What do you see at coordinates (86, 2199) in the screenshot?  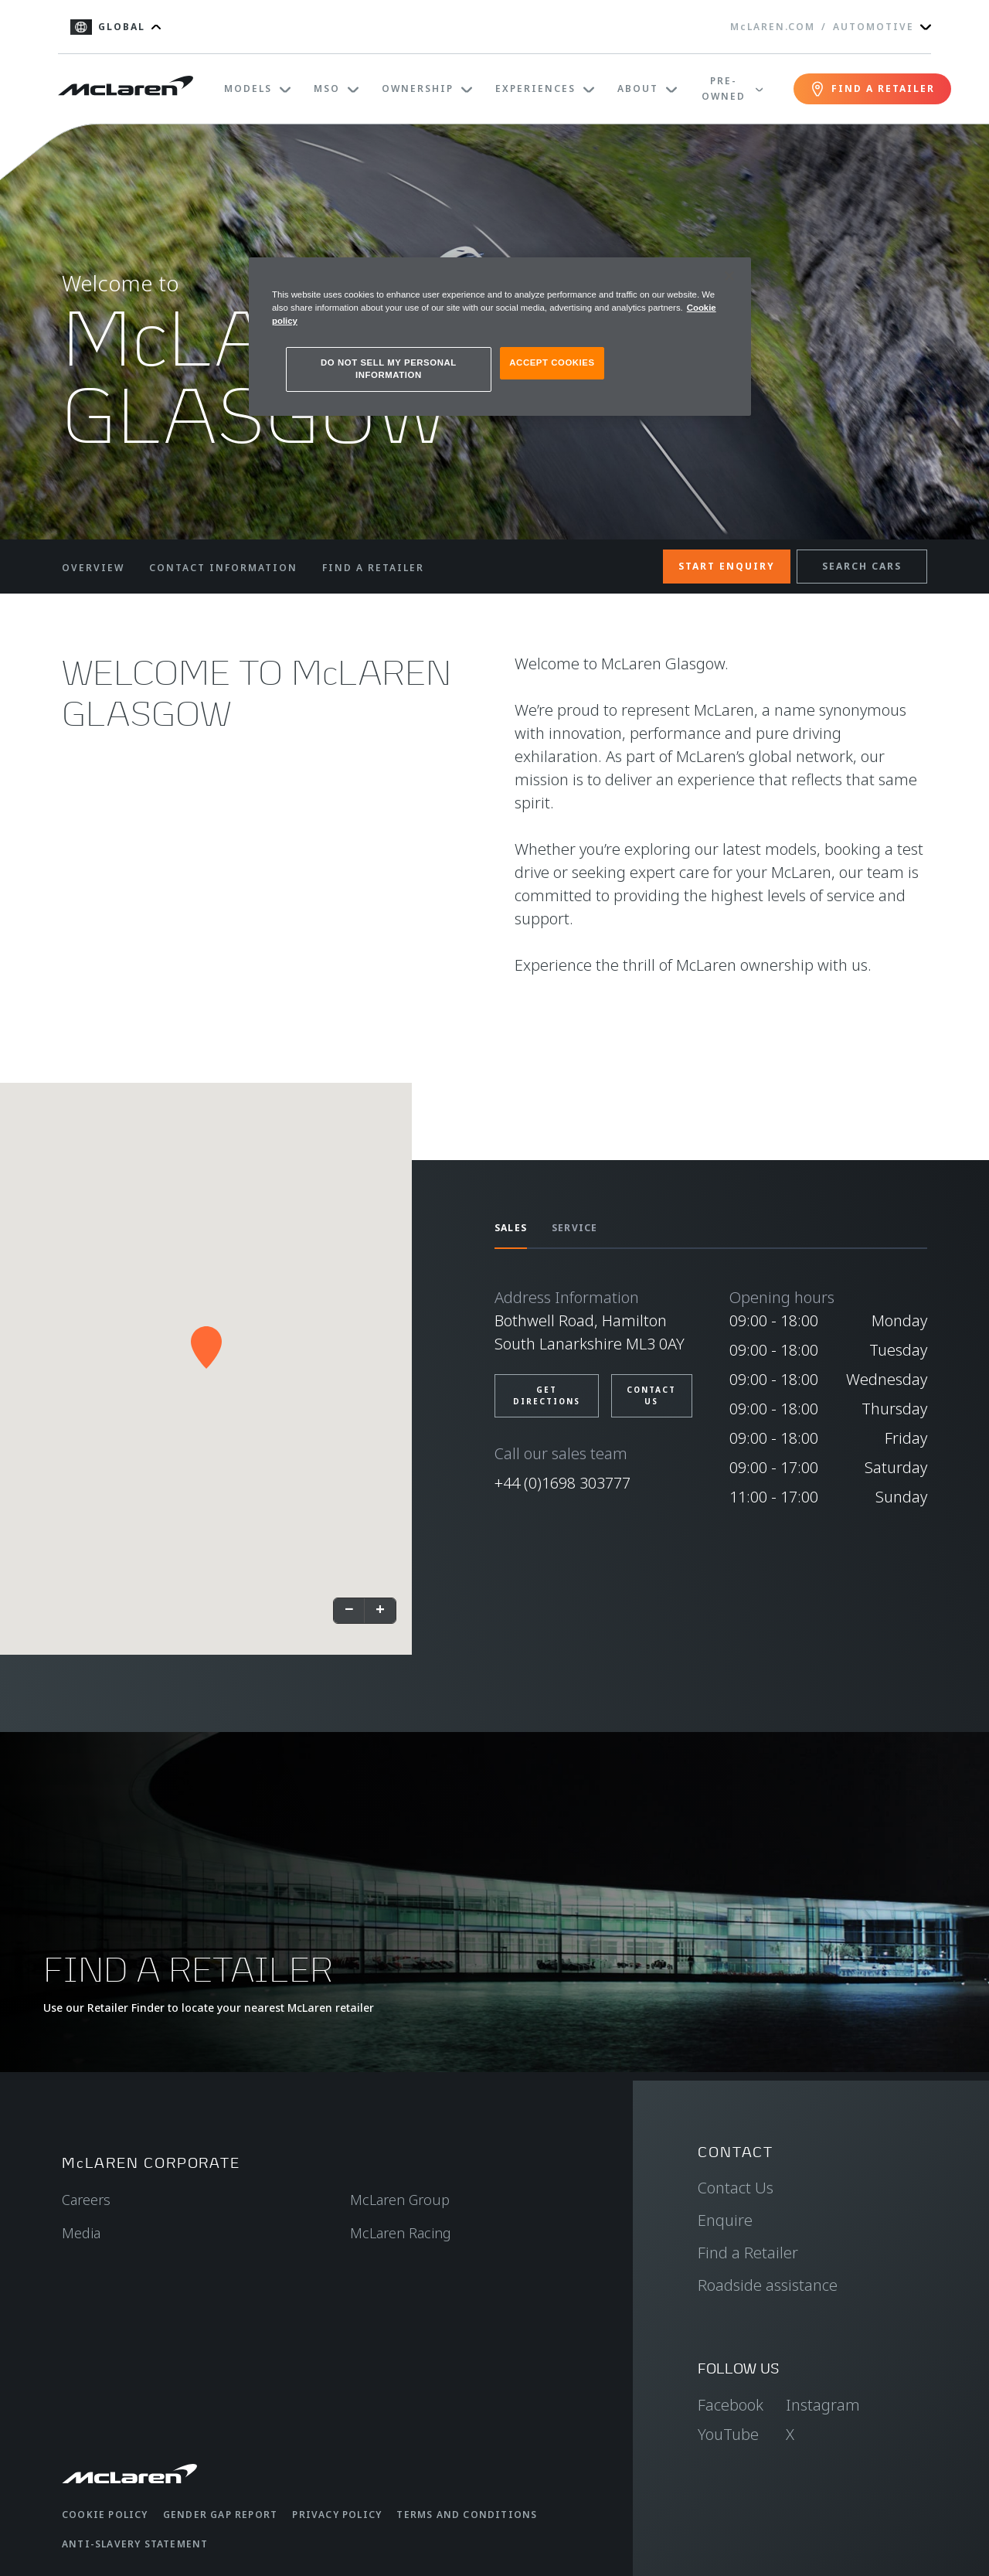 I see `Careers` at bounding box center [86, 2199].